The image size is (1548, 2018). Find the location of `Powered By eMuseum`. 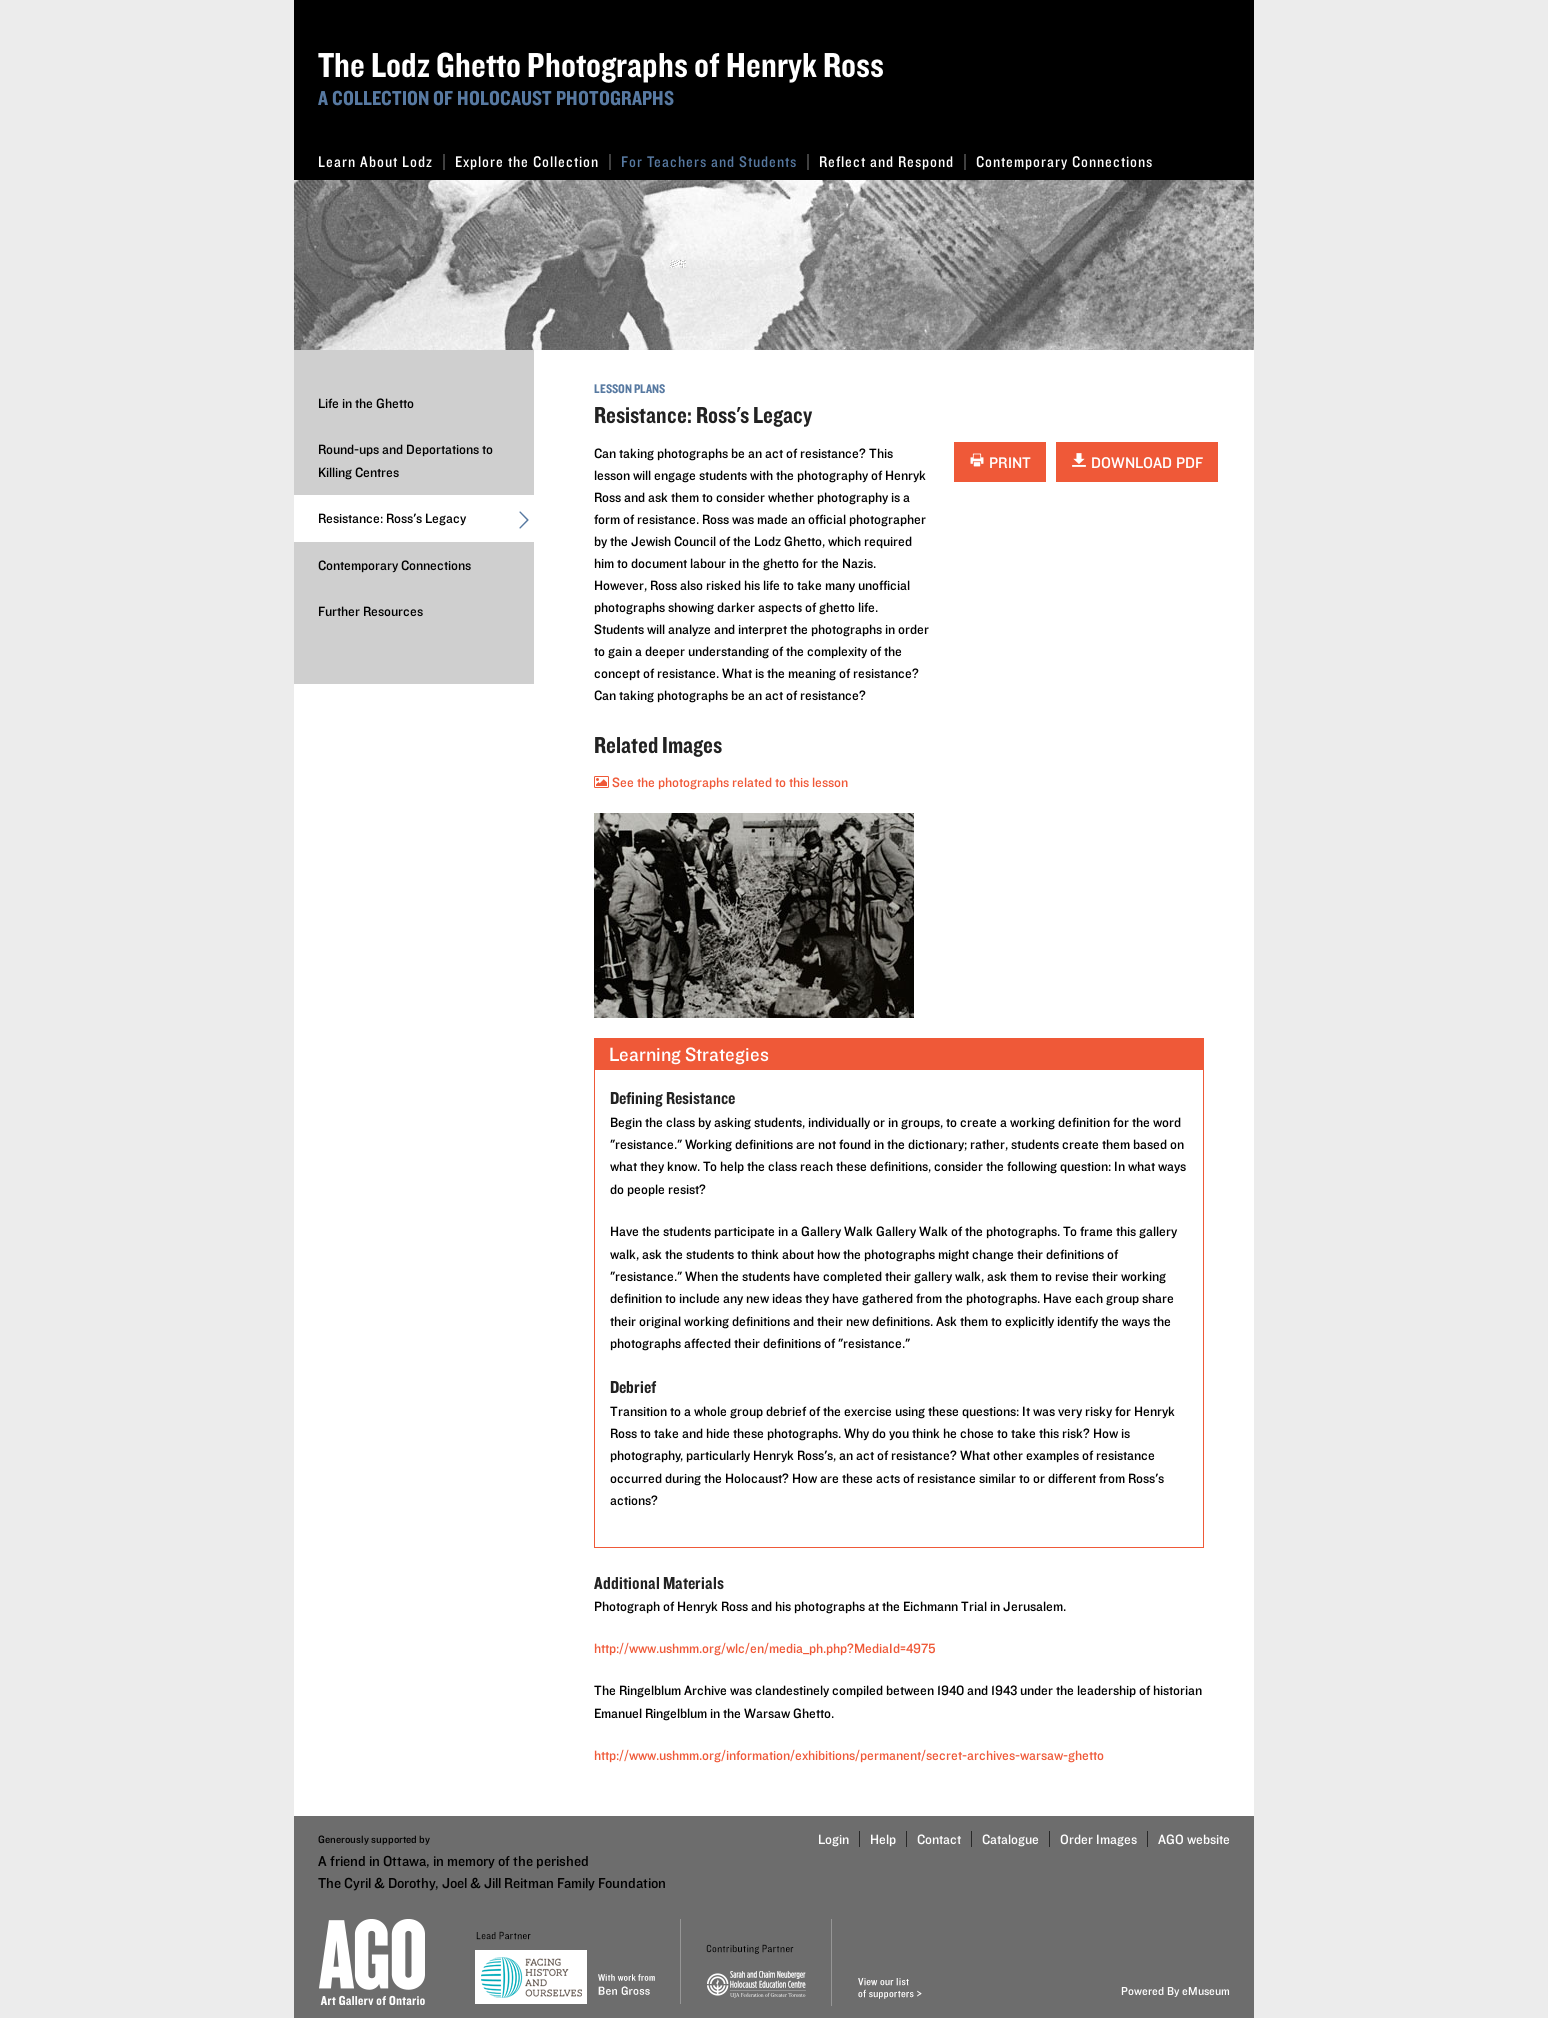

Powered By eMuseum is located at coordinates (1175, 1990).